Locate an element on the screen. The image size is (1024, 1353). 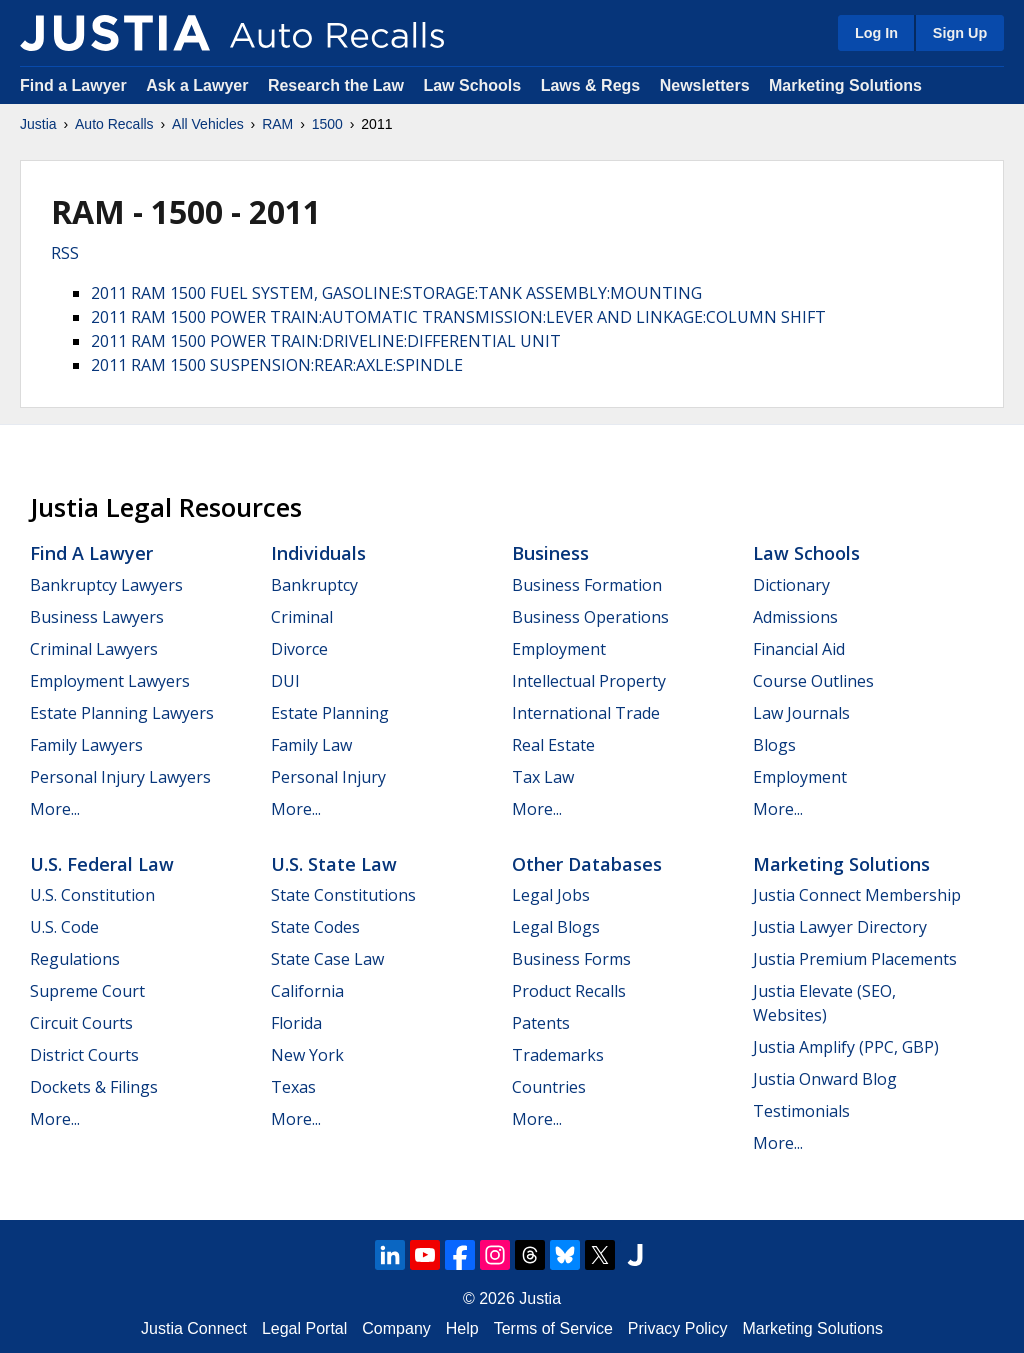
Dictionary is located at coordinates (791, 585).